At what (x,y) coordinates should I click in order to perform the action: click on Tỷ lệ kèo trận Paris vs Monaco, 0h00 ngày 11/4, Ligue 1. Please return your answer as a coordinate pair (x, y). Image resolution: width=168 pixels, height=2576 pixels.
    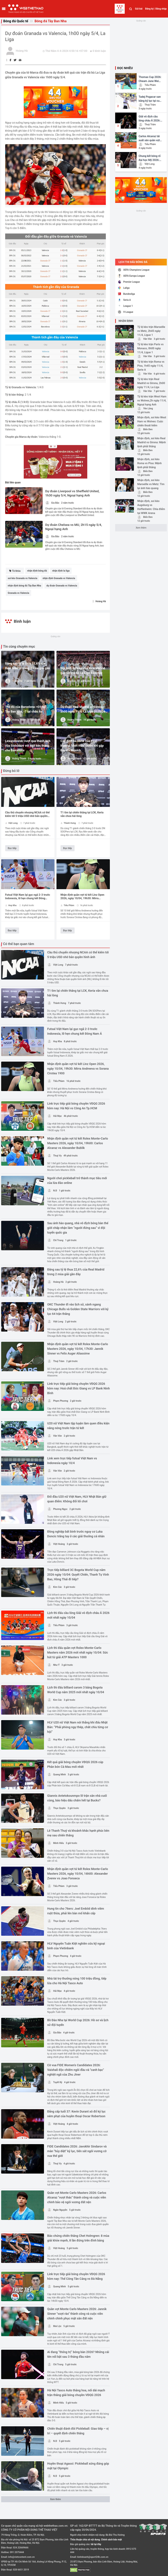
    Looking at the image, I should click on (150, 348).